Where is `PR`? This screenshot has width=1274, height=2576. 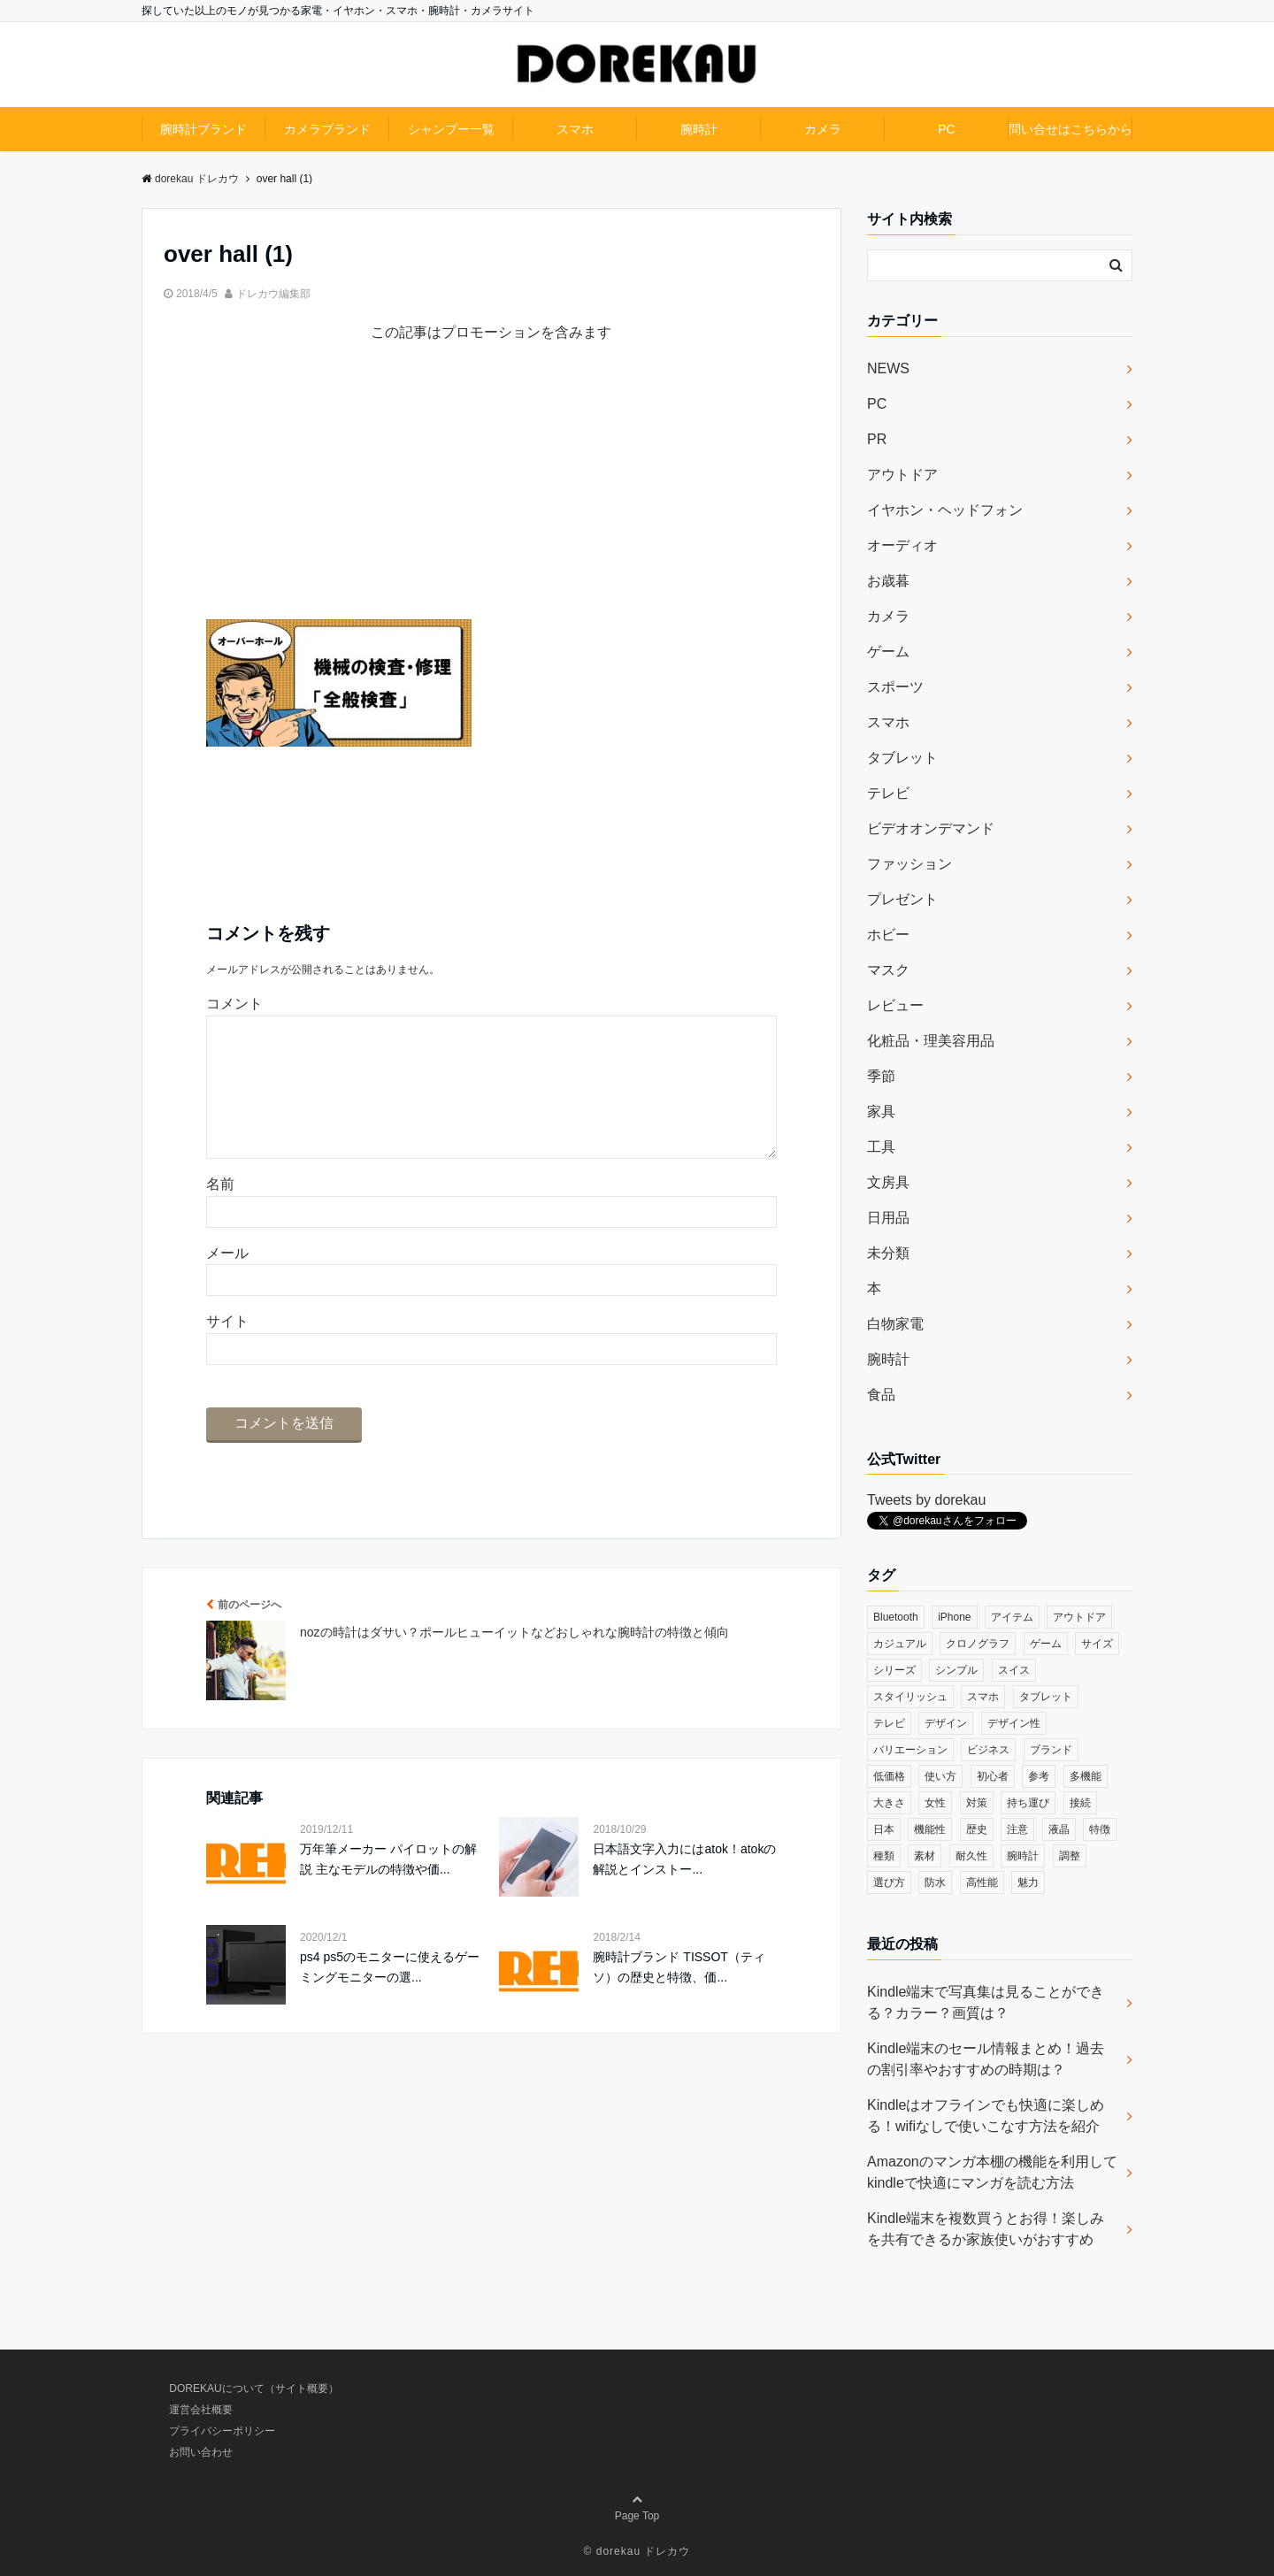 PR is located at coordinates (876, 439).